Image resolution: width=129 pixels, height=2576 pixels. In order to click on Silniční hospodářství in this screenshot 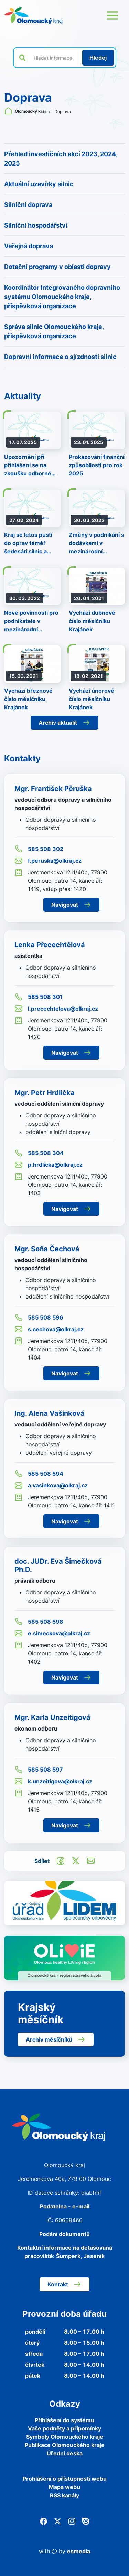, I will do `click(35, 225)`.